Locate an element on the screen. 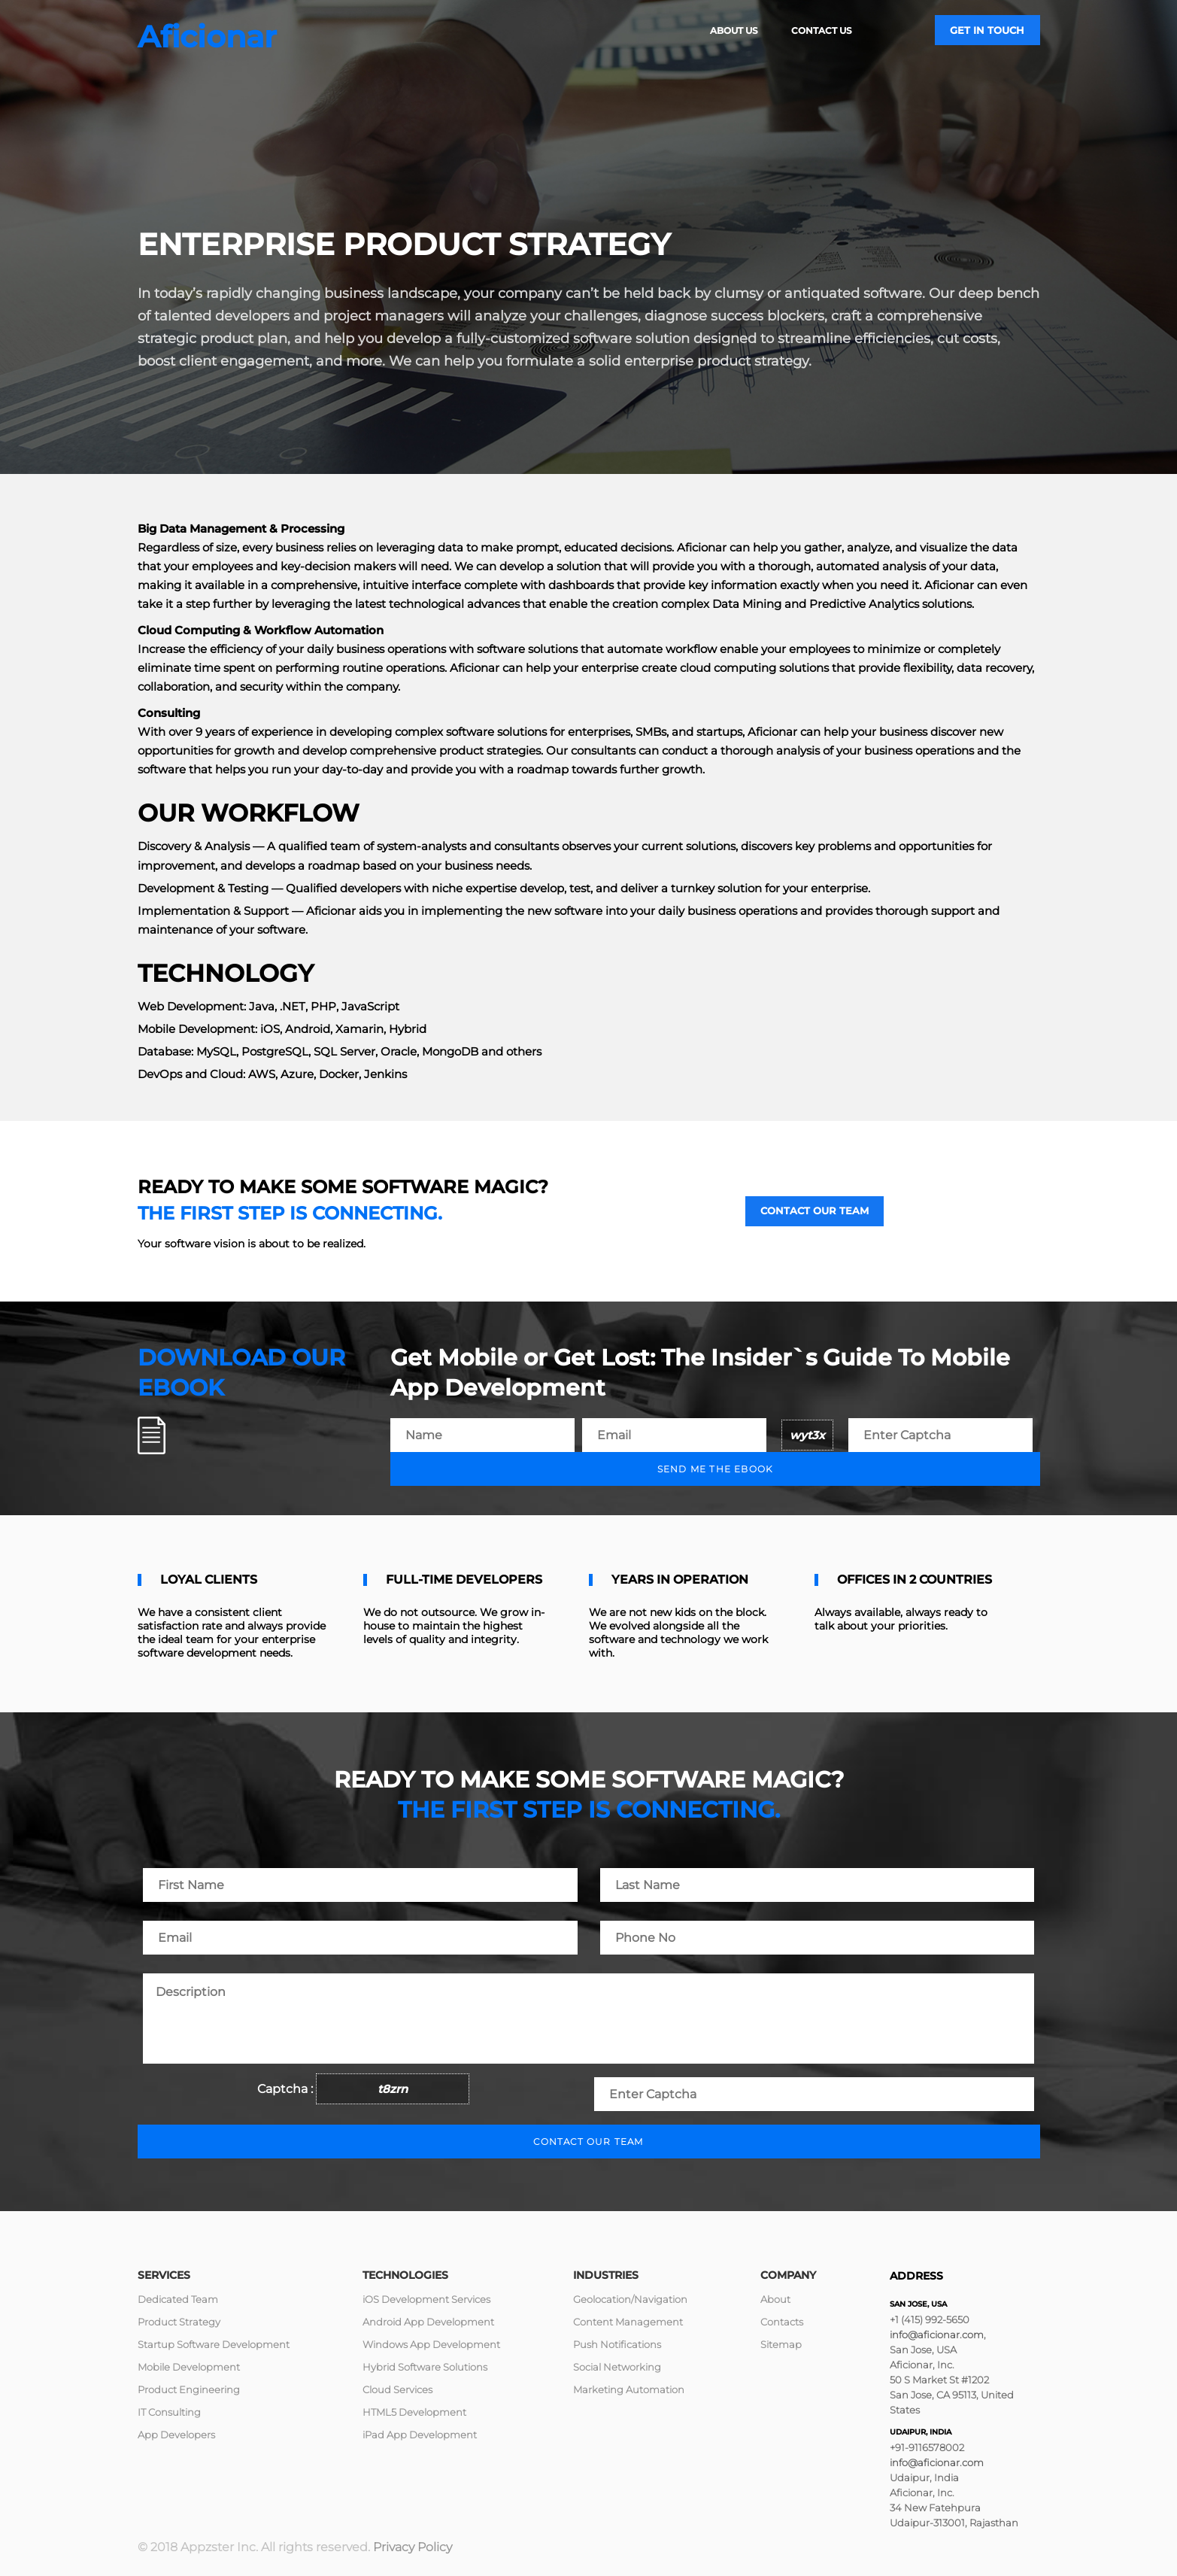  Content Management is located at coordinates (628, 2322).